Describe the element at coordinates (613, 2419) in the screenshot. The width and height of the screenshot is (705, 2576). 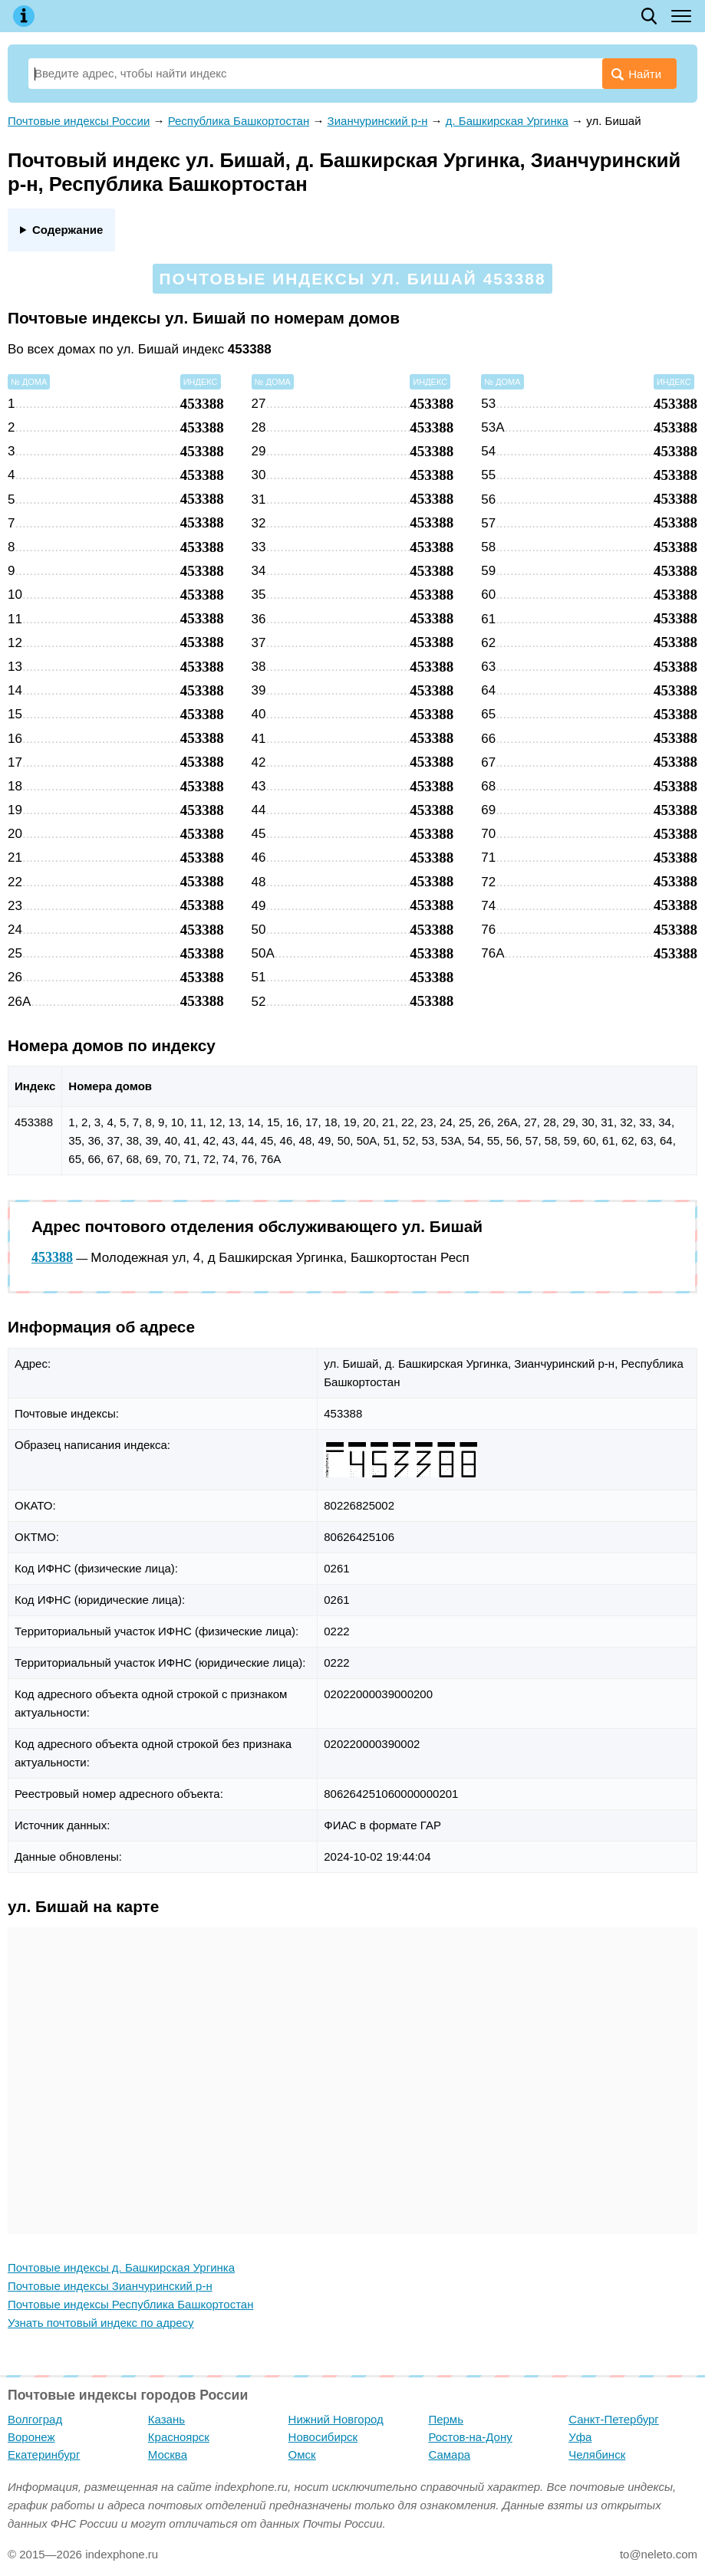
I see `Санкт-Петербург` at that location.